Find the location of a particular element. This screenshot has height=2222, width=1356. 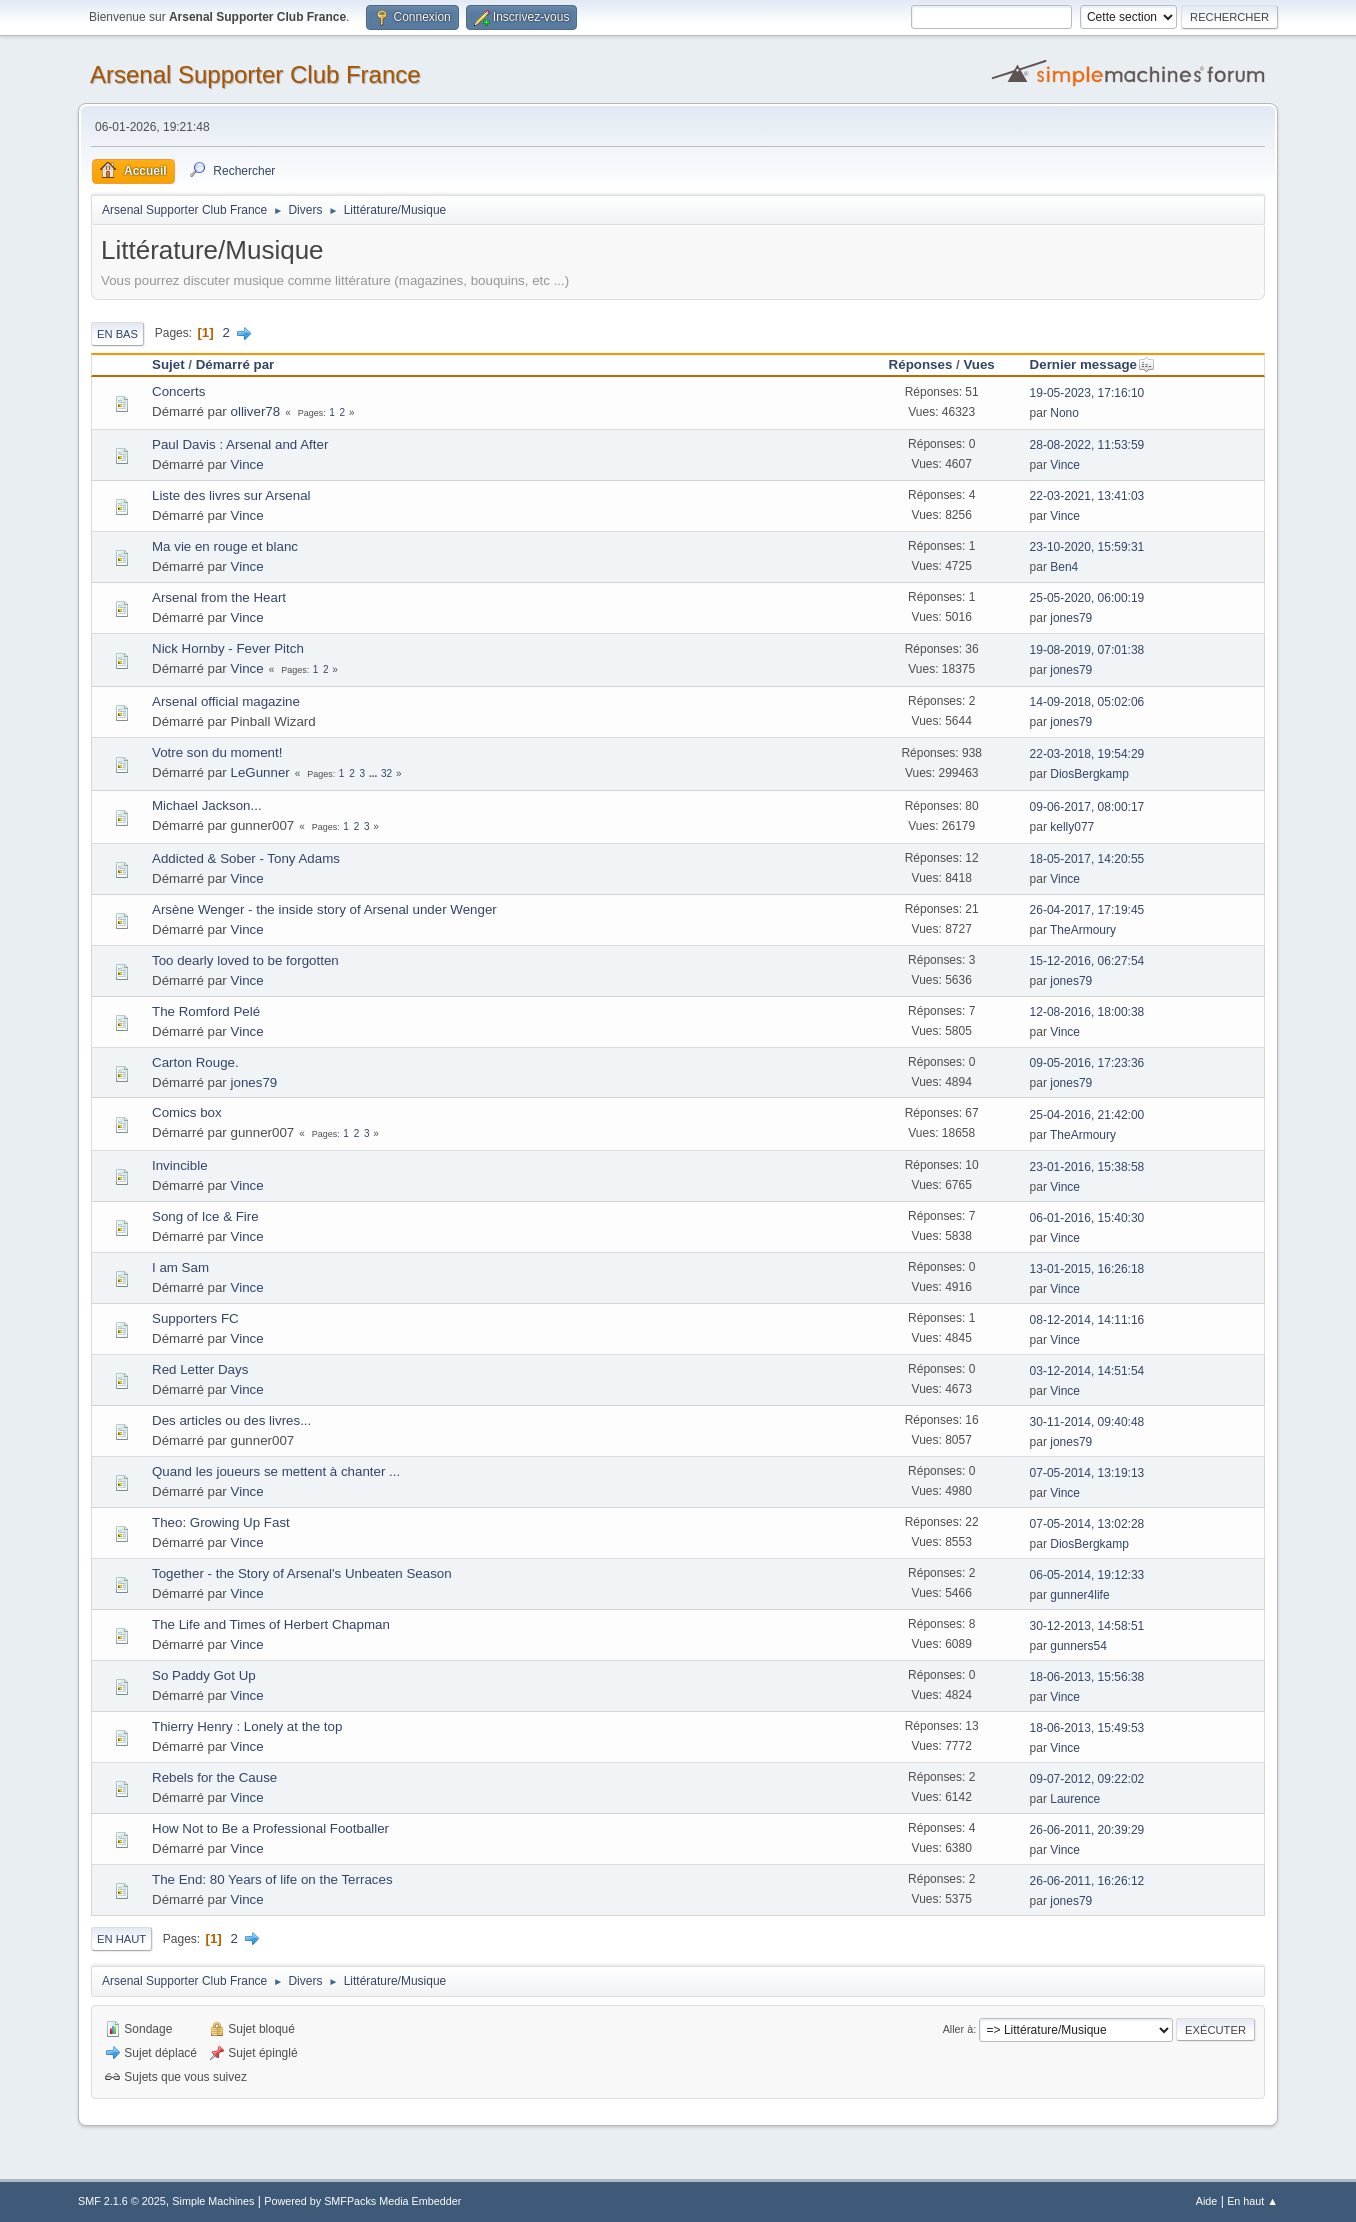

07-05-2014, 13:19:13 is located at coordinates (1087, 1473).